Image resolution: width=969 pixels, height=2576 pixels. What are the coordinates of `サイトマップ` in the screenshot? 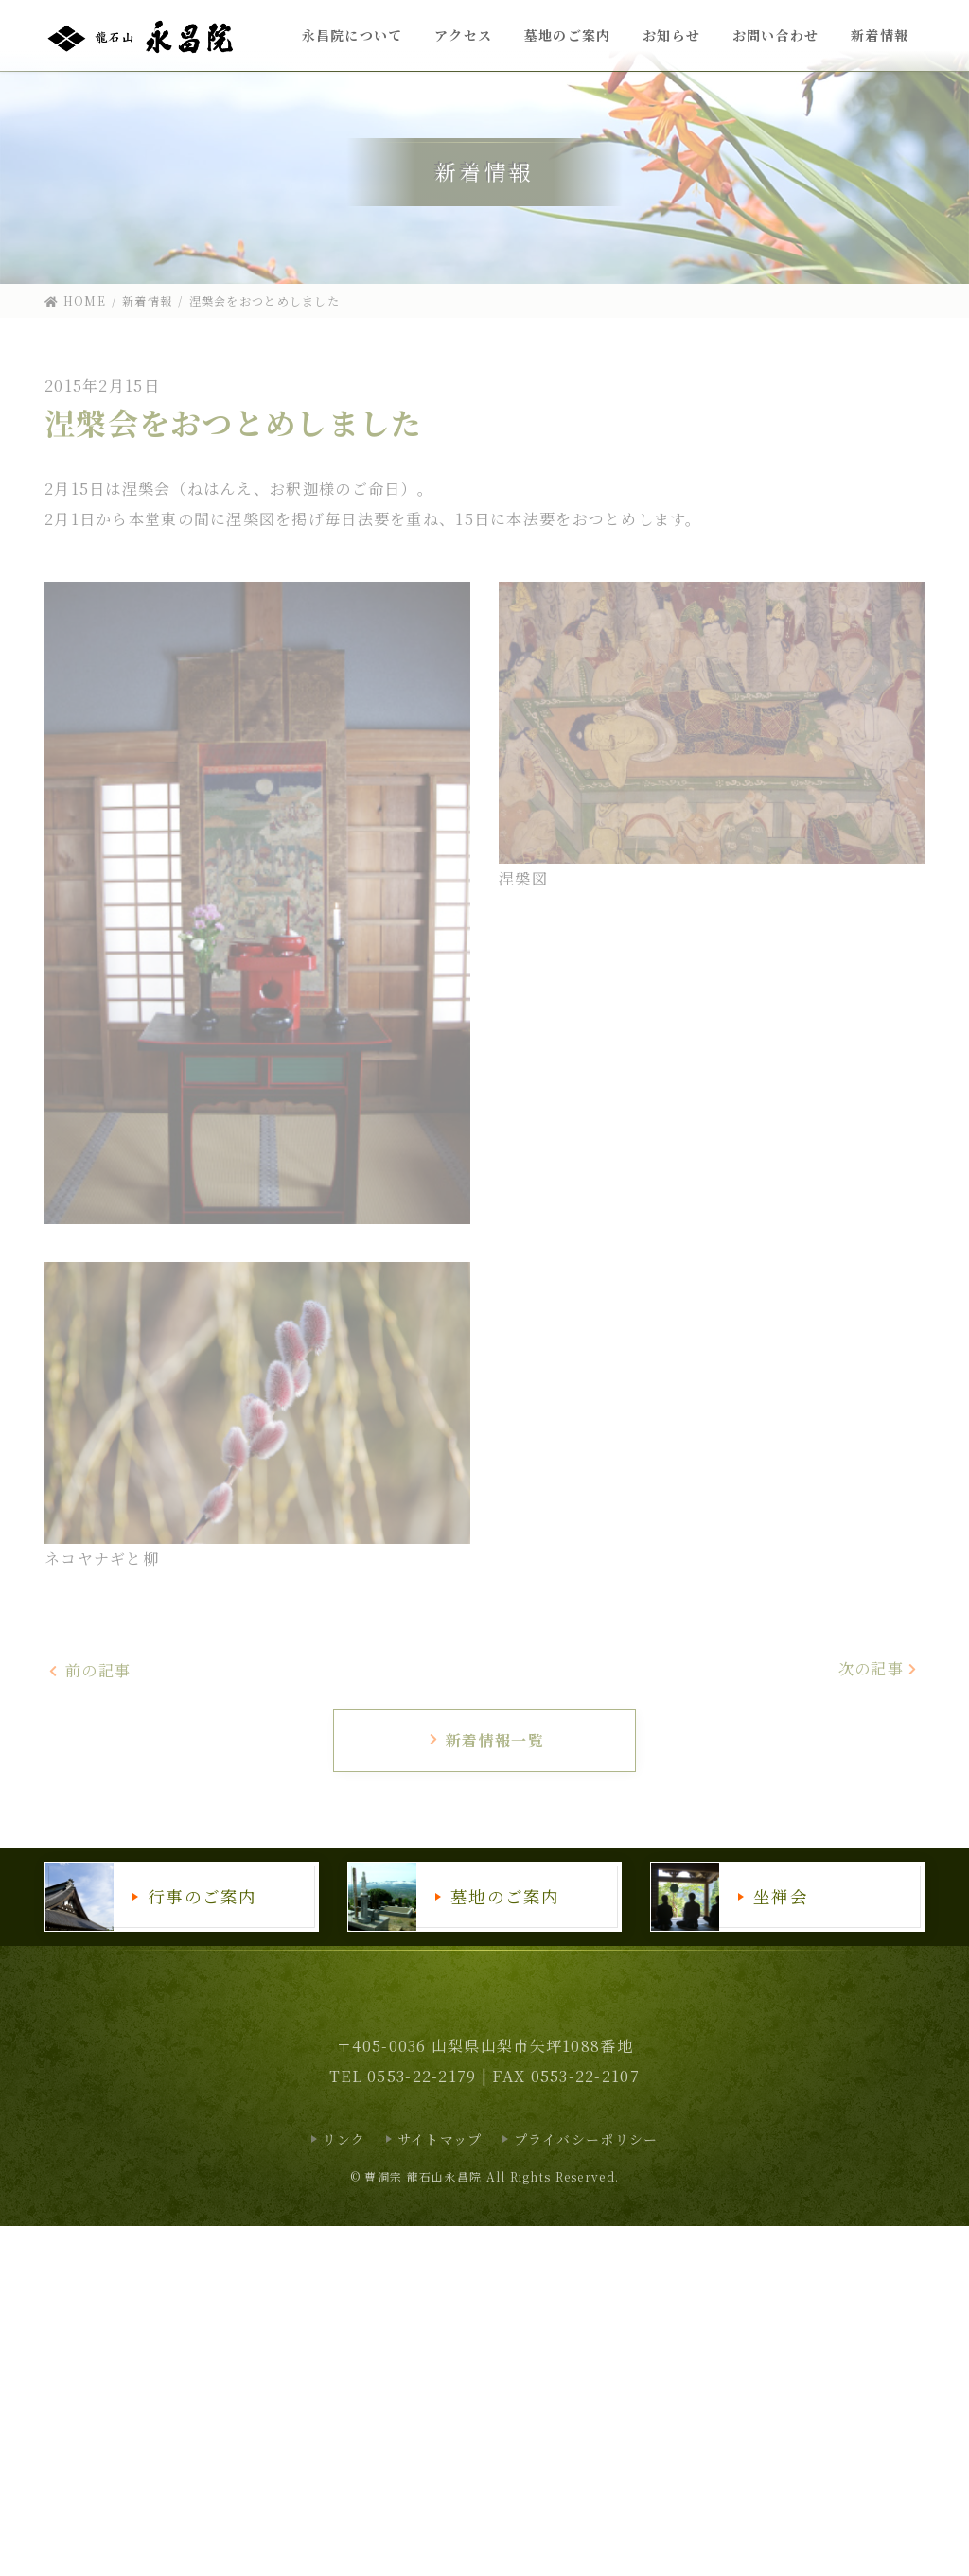 It's located at (440, 2138).